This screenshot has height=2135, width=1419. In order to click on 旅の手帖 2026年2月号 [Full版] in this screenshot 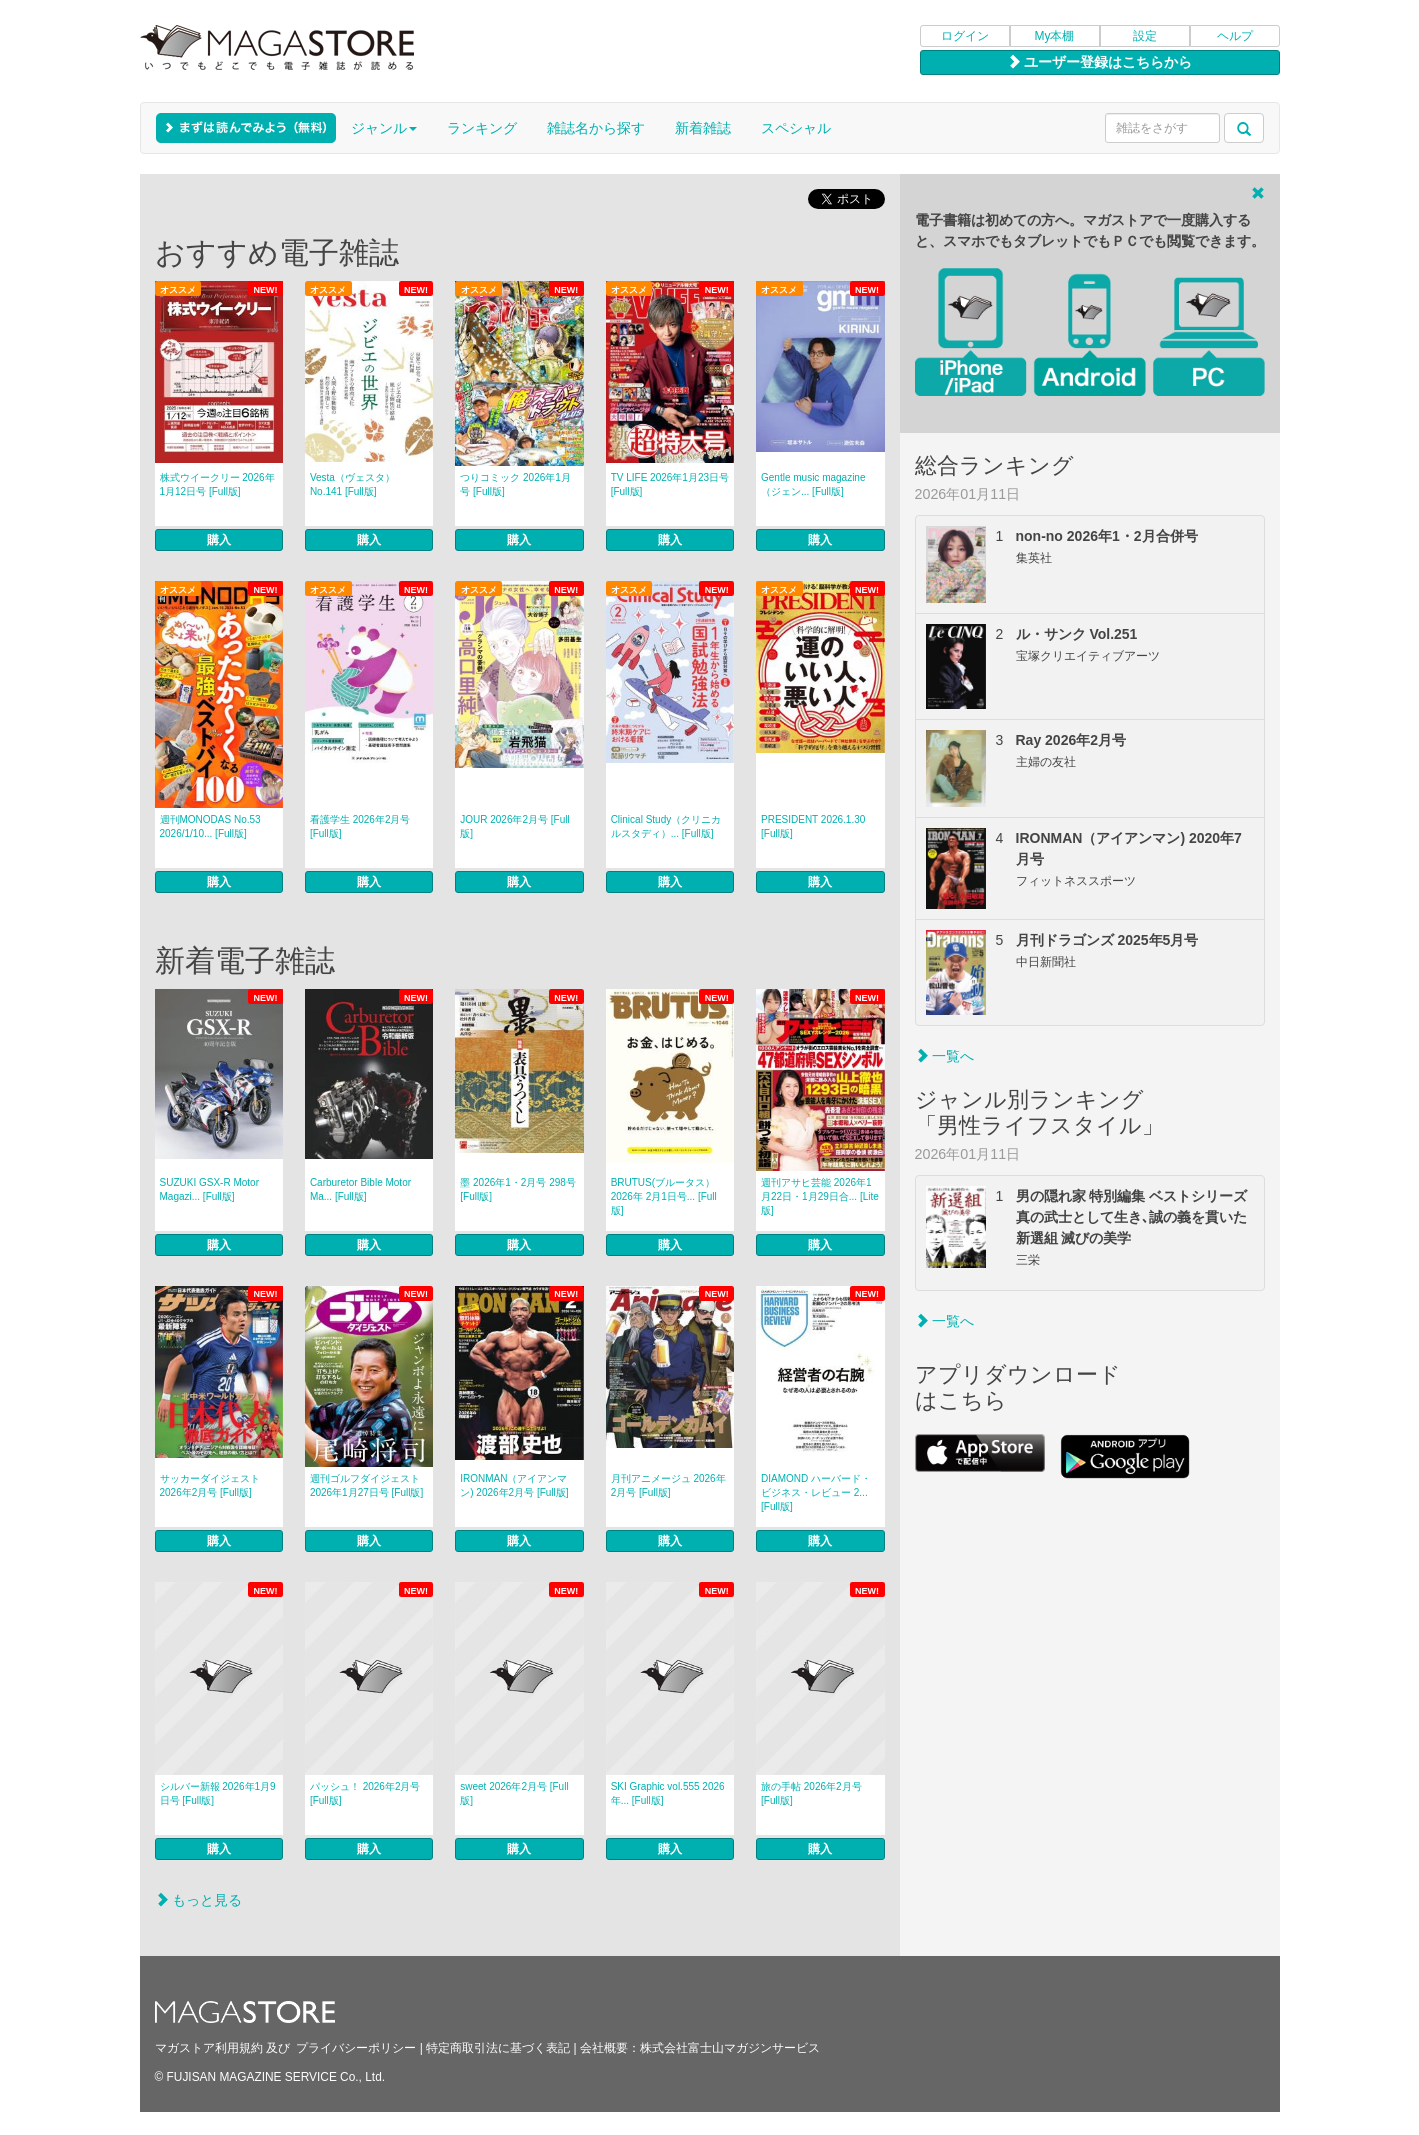, I will do `click(811, 1793)`.